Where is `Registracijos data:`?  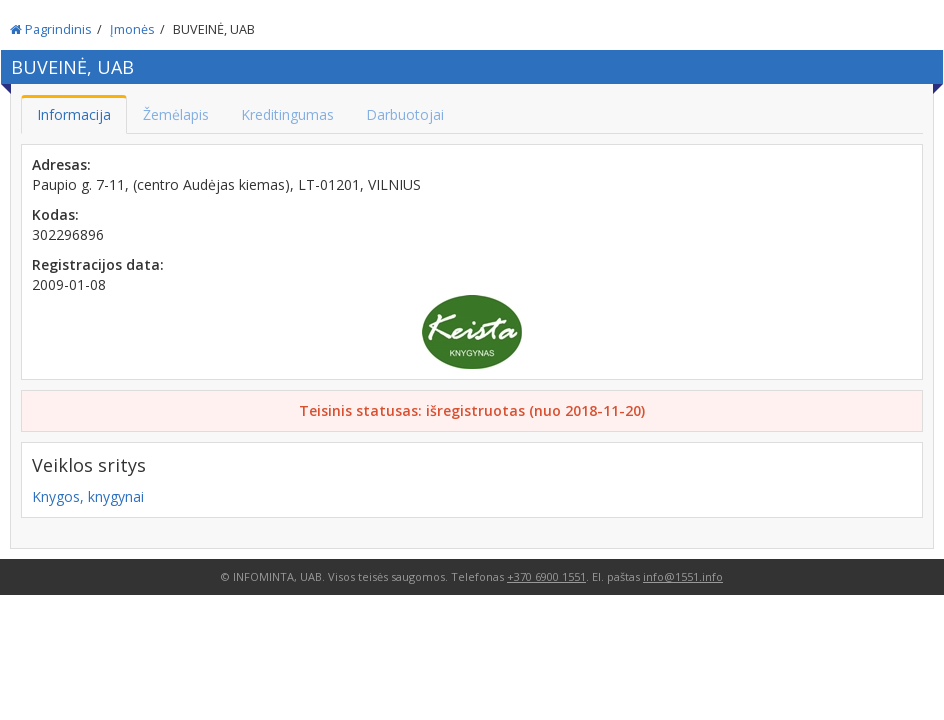
Registracijos data: is located at coordinates (98, 264).